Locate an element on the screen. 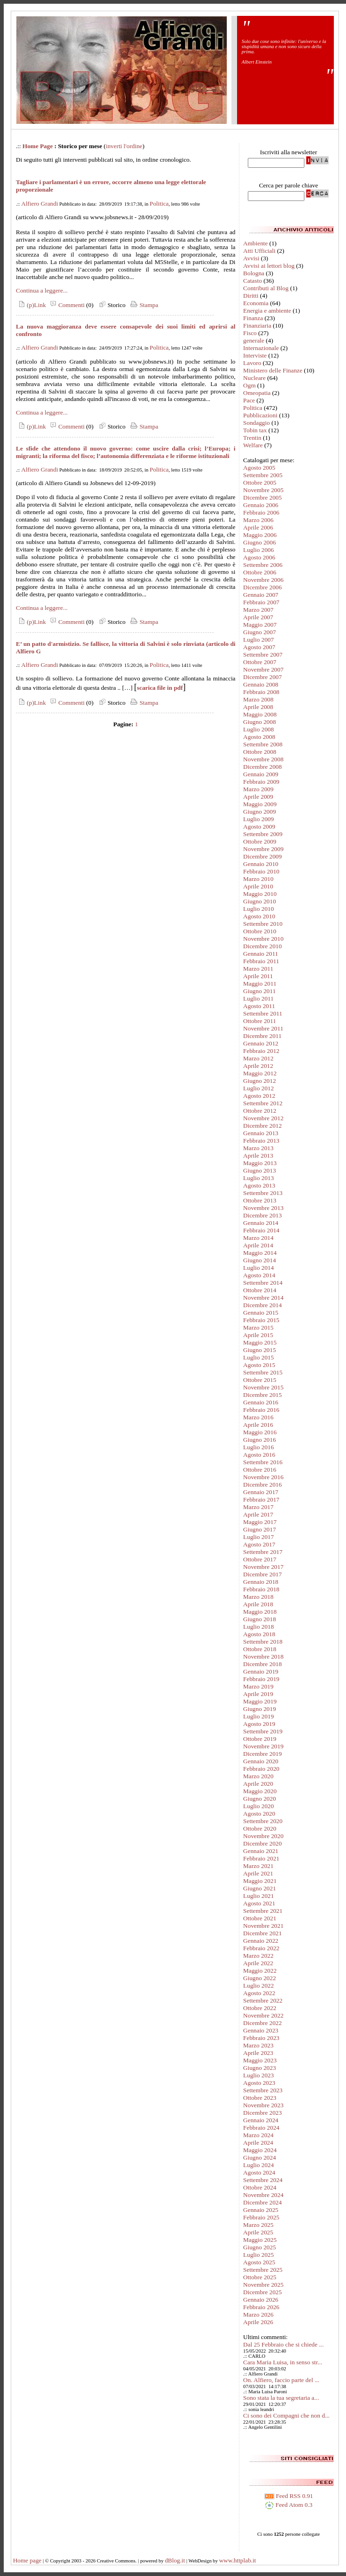 The height and width of the screenshot is (2576, 346). Feed Atom 0.3 is located at coordinates (288, 2504).